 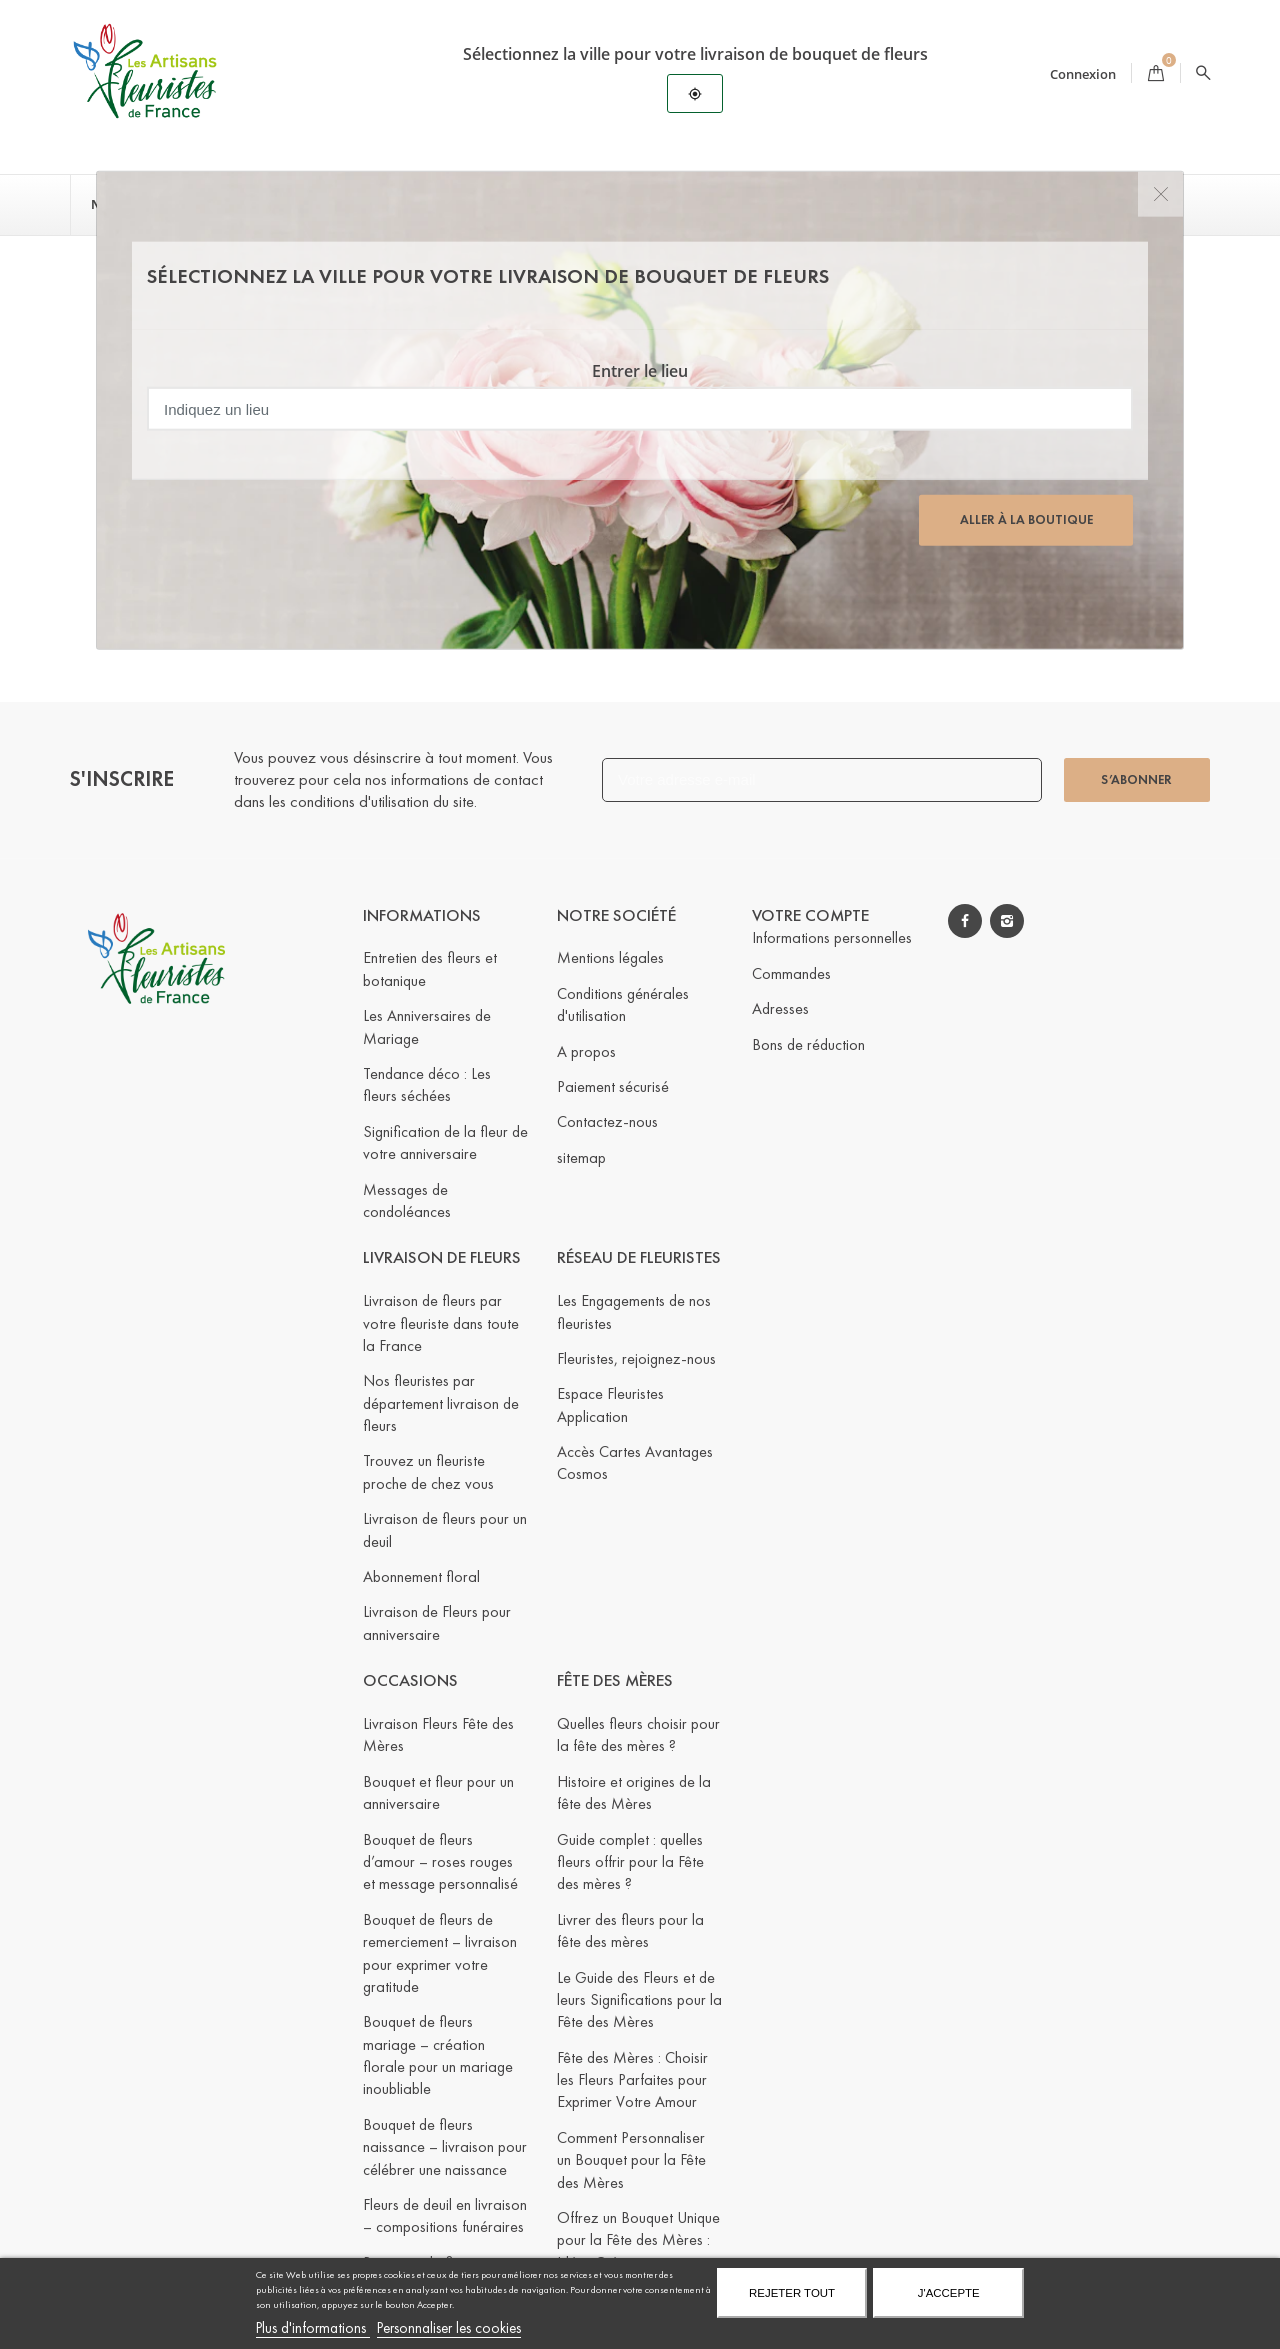 I want to click on Bouquet de fleurs d’amour – roses rouges et message personnalisé, so click(x=440, y=1861).